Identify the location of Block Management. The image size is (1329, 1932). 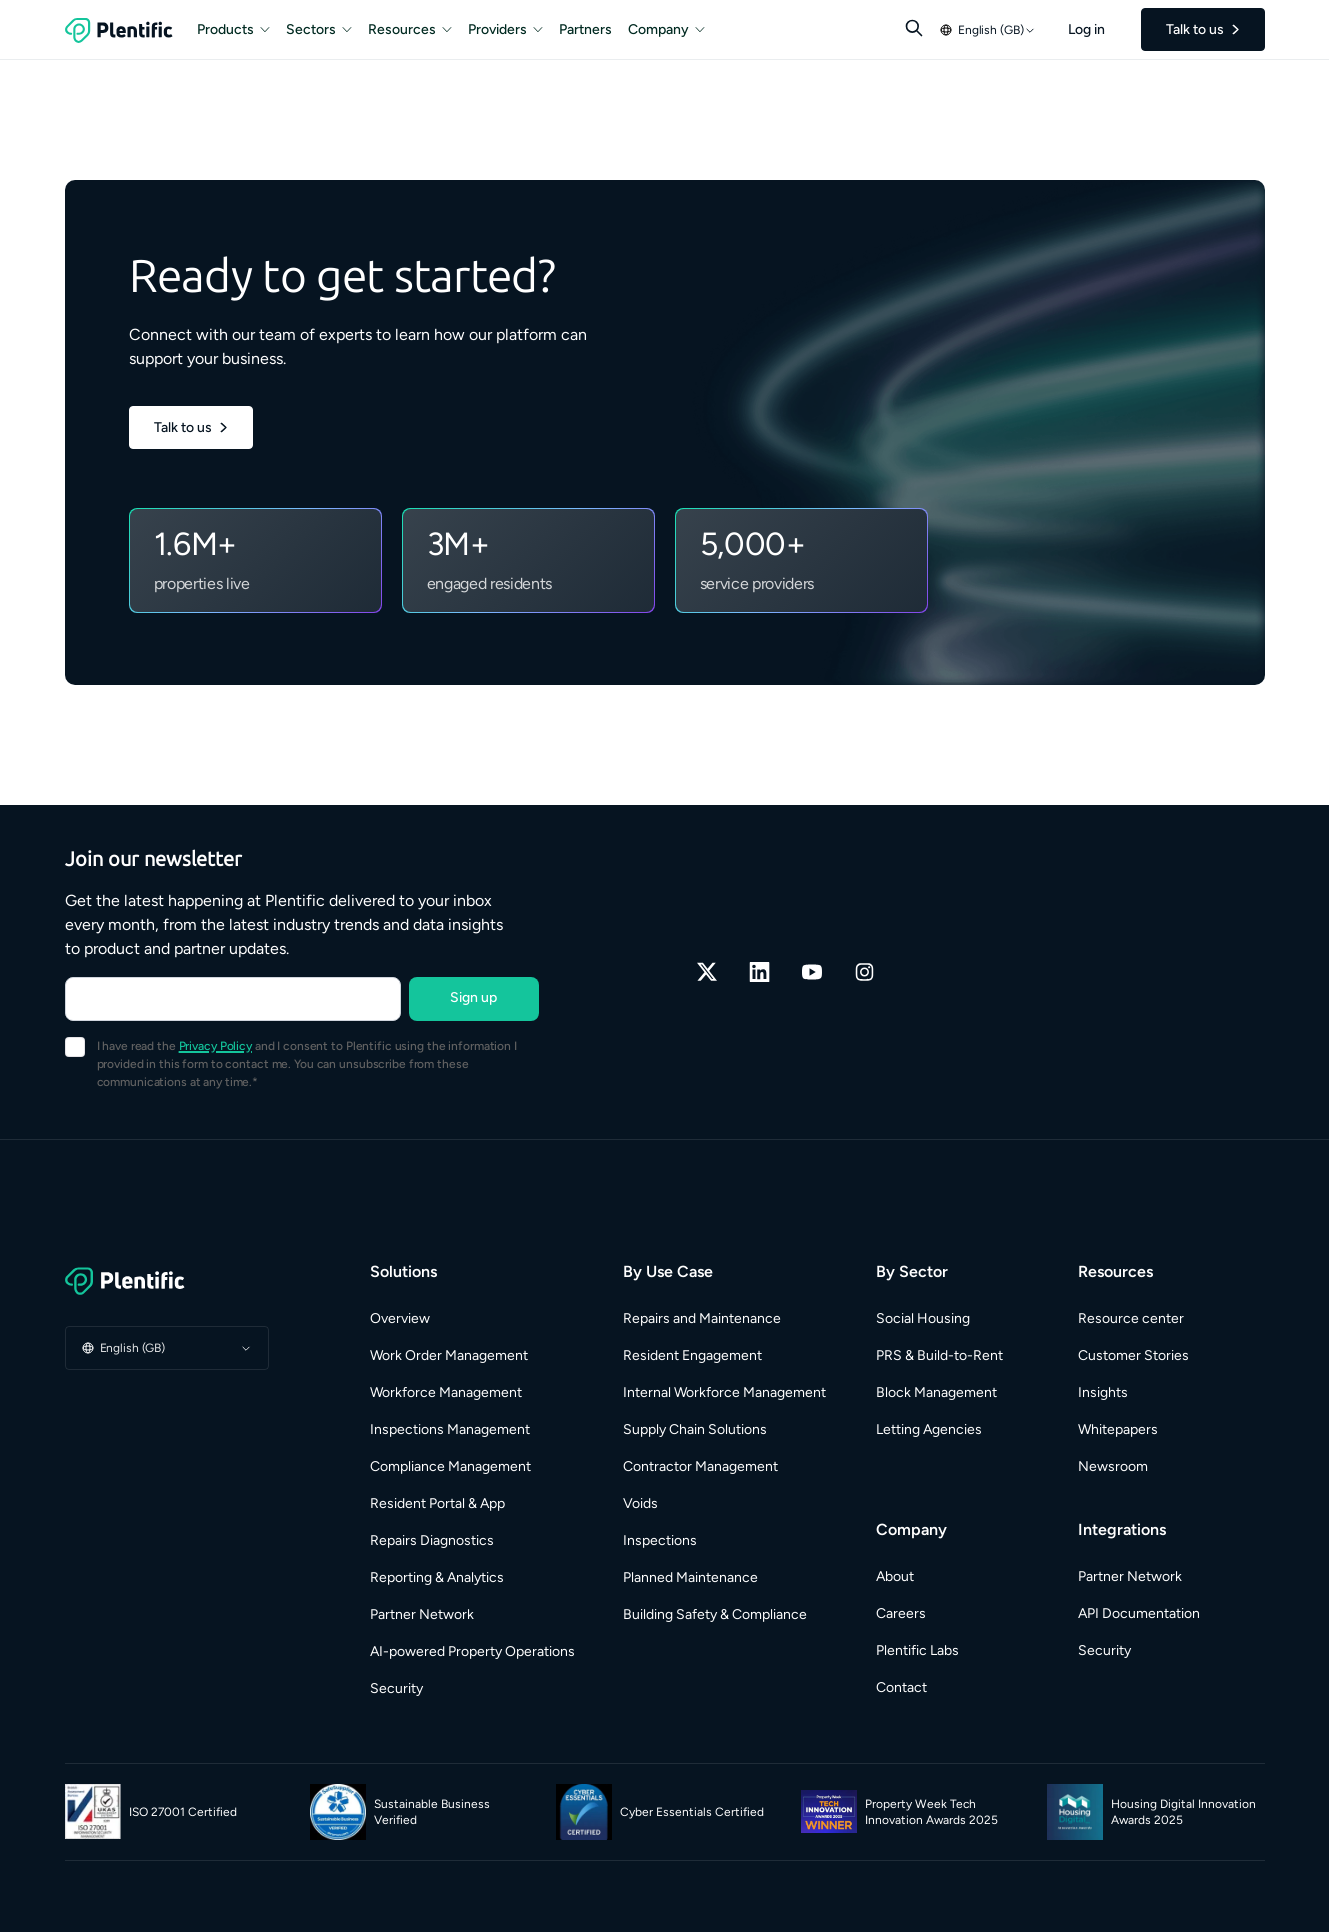
(936, 1392).